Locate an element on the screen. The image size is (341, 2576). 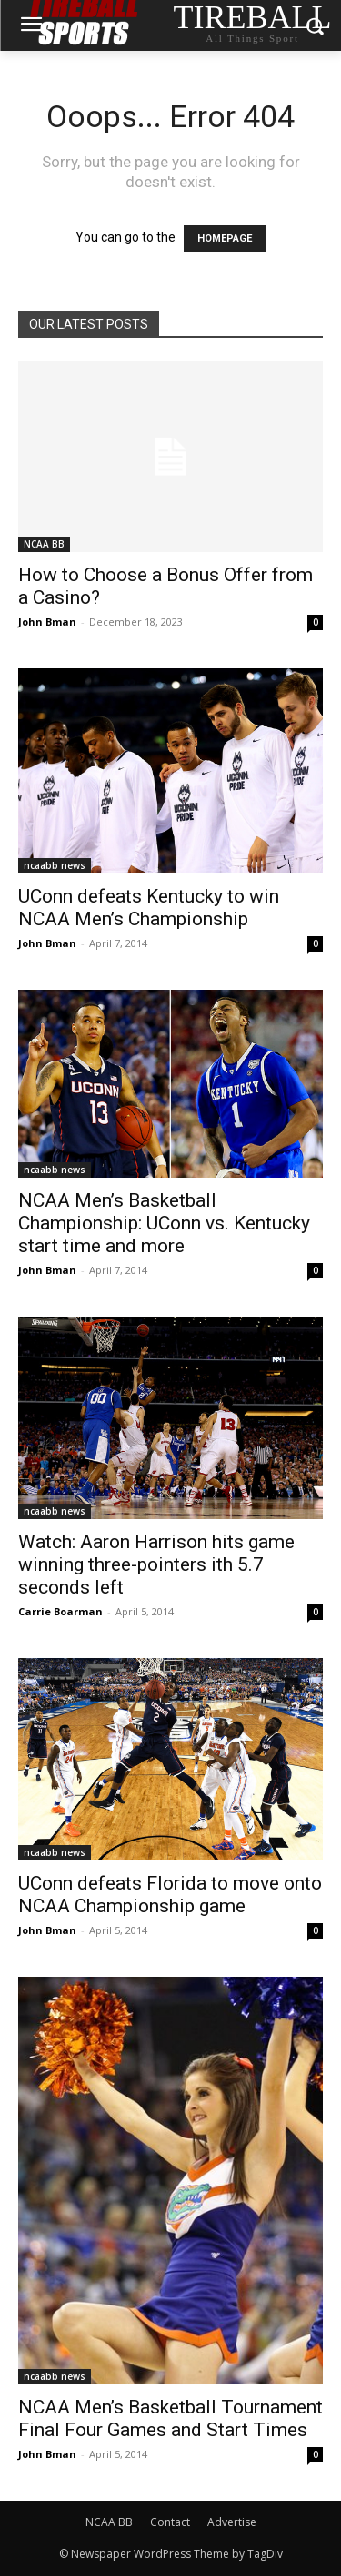
NCAA Men’s Basketball Tournament Final Four Games and Start Times is located at coordinates (170, 2418).